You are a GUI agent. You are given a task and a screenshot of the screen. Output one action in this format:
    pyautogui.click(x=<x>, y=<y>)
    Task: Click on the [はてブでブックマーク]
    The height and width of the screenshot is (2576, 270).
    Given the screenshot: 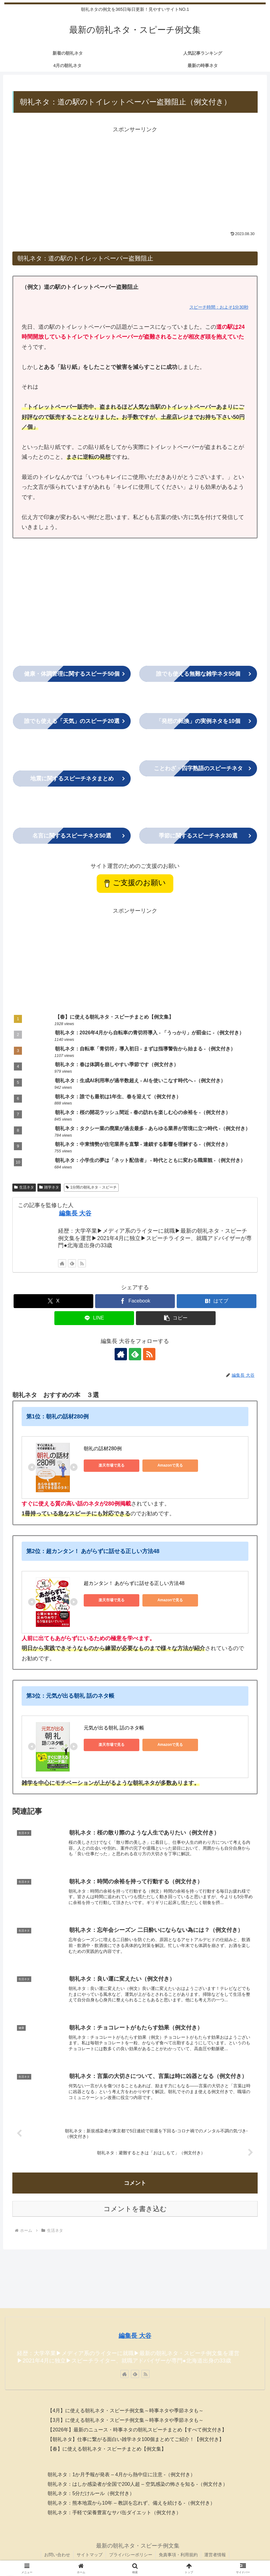 What is the action you would take?
    pyautogui.click(x=216, y=1301)
    